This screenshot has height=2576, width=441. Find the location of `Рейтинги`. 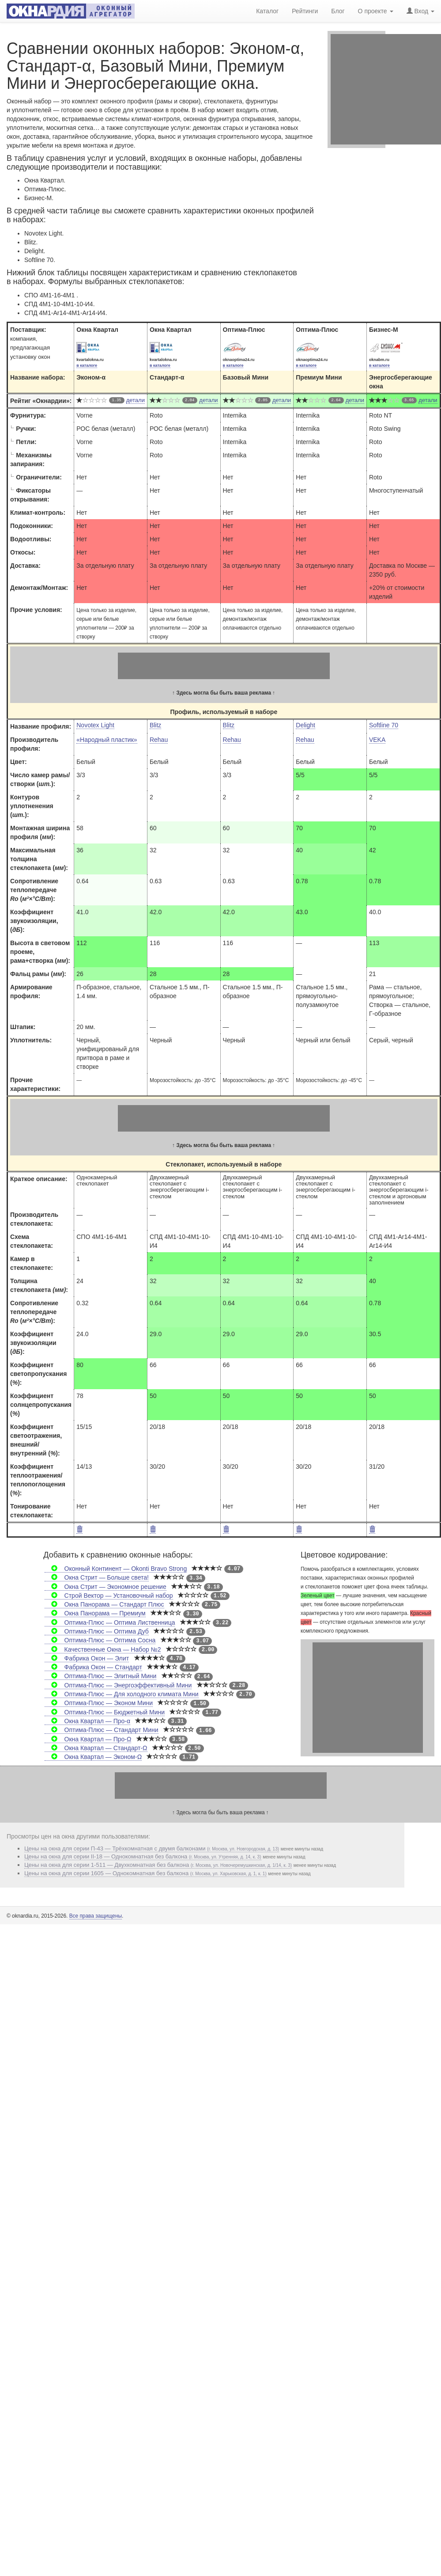

Рейтинги is located at coordinates (305, 10).